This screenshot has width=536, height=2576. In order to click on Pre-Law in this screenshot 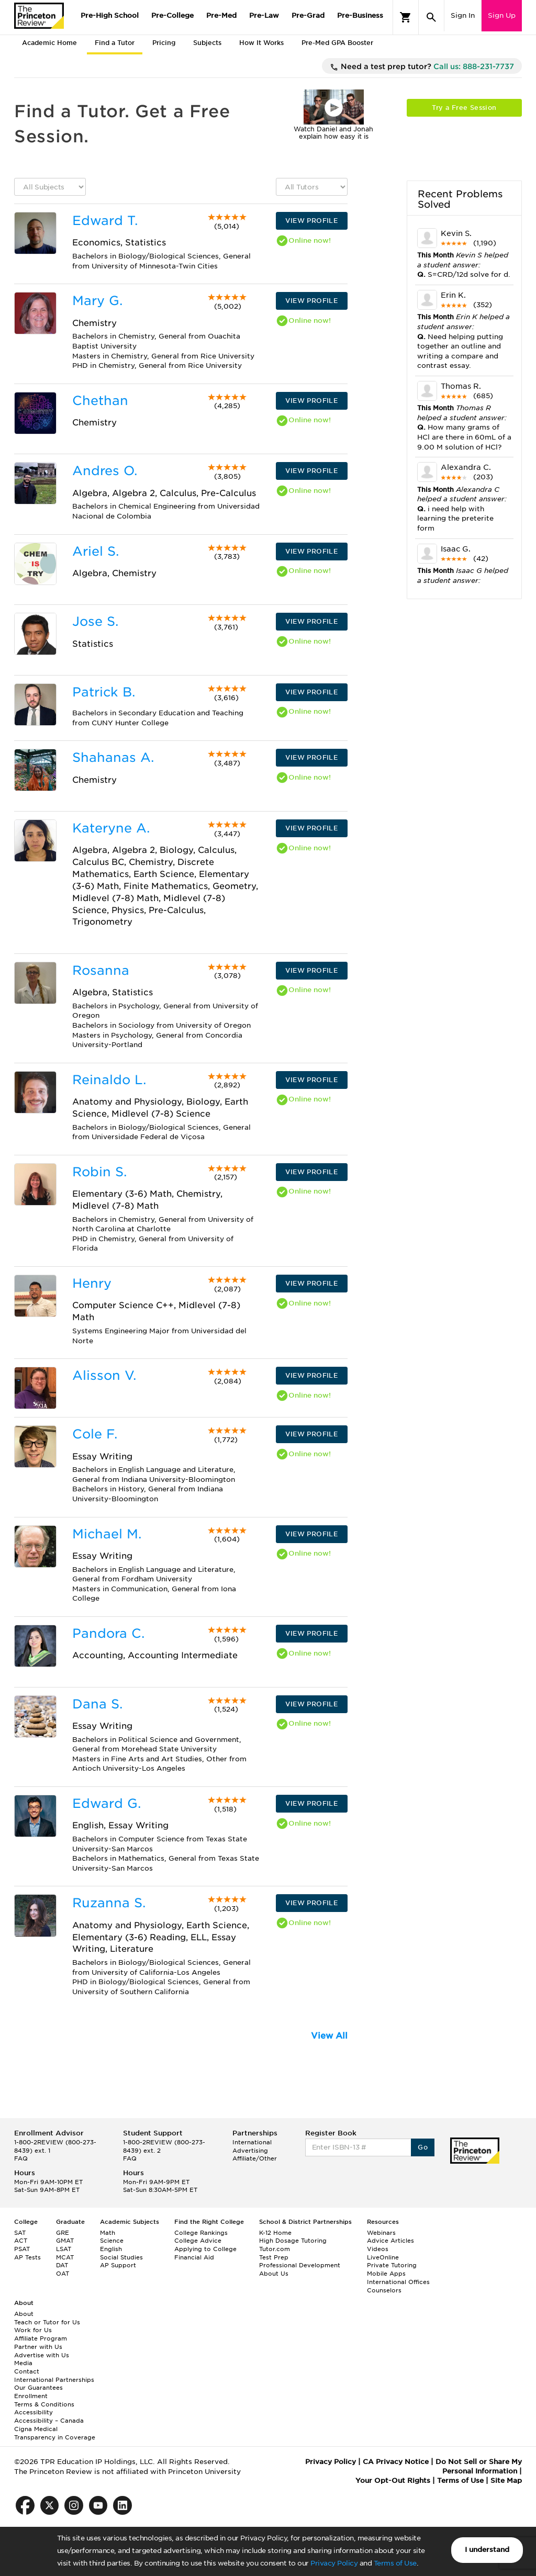, I will do `click(264, 15)`.